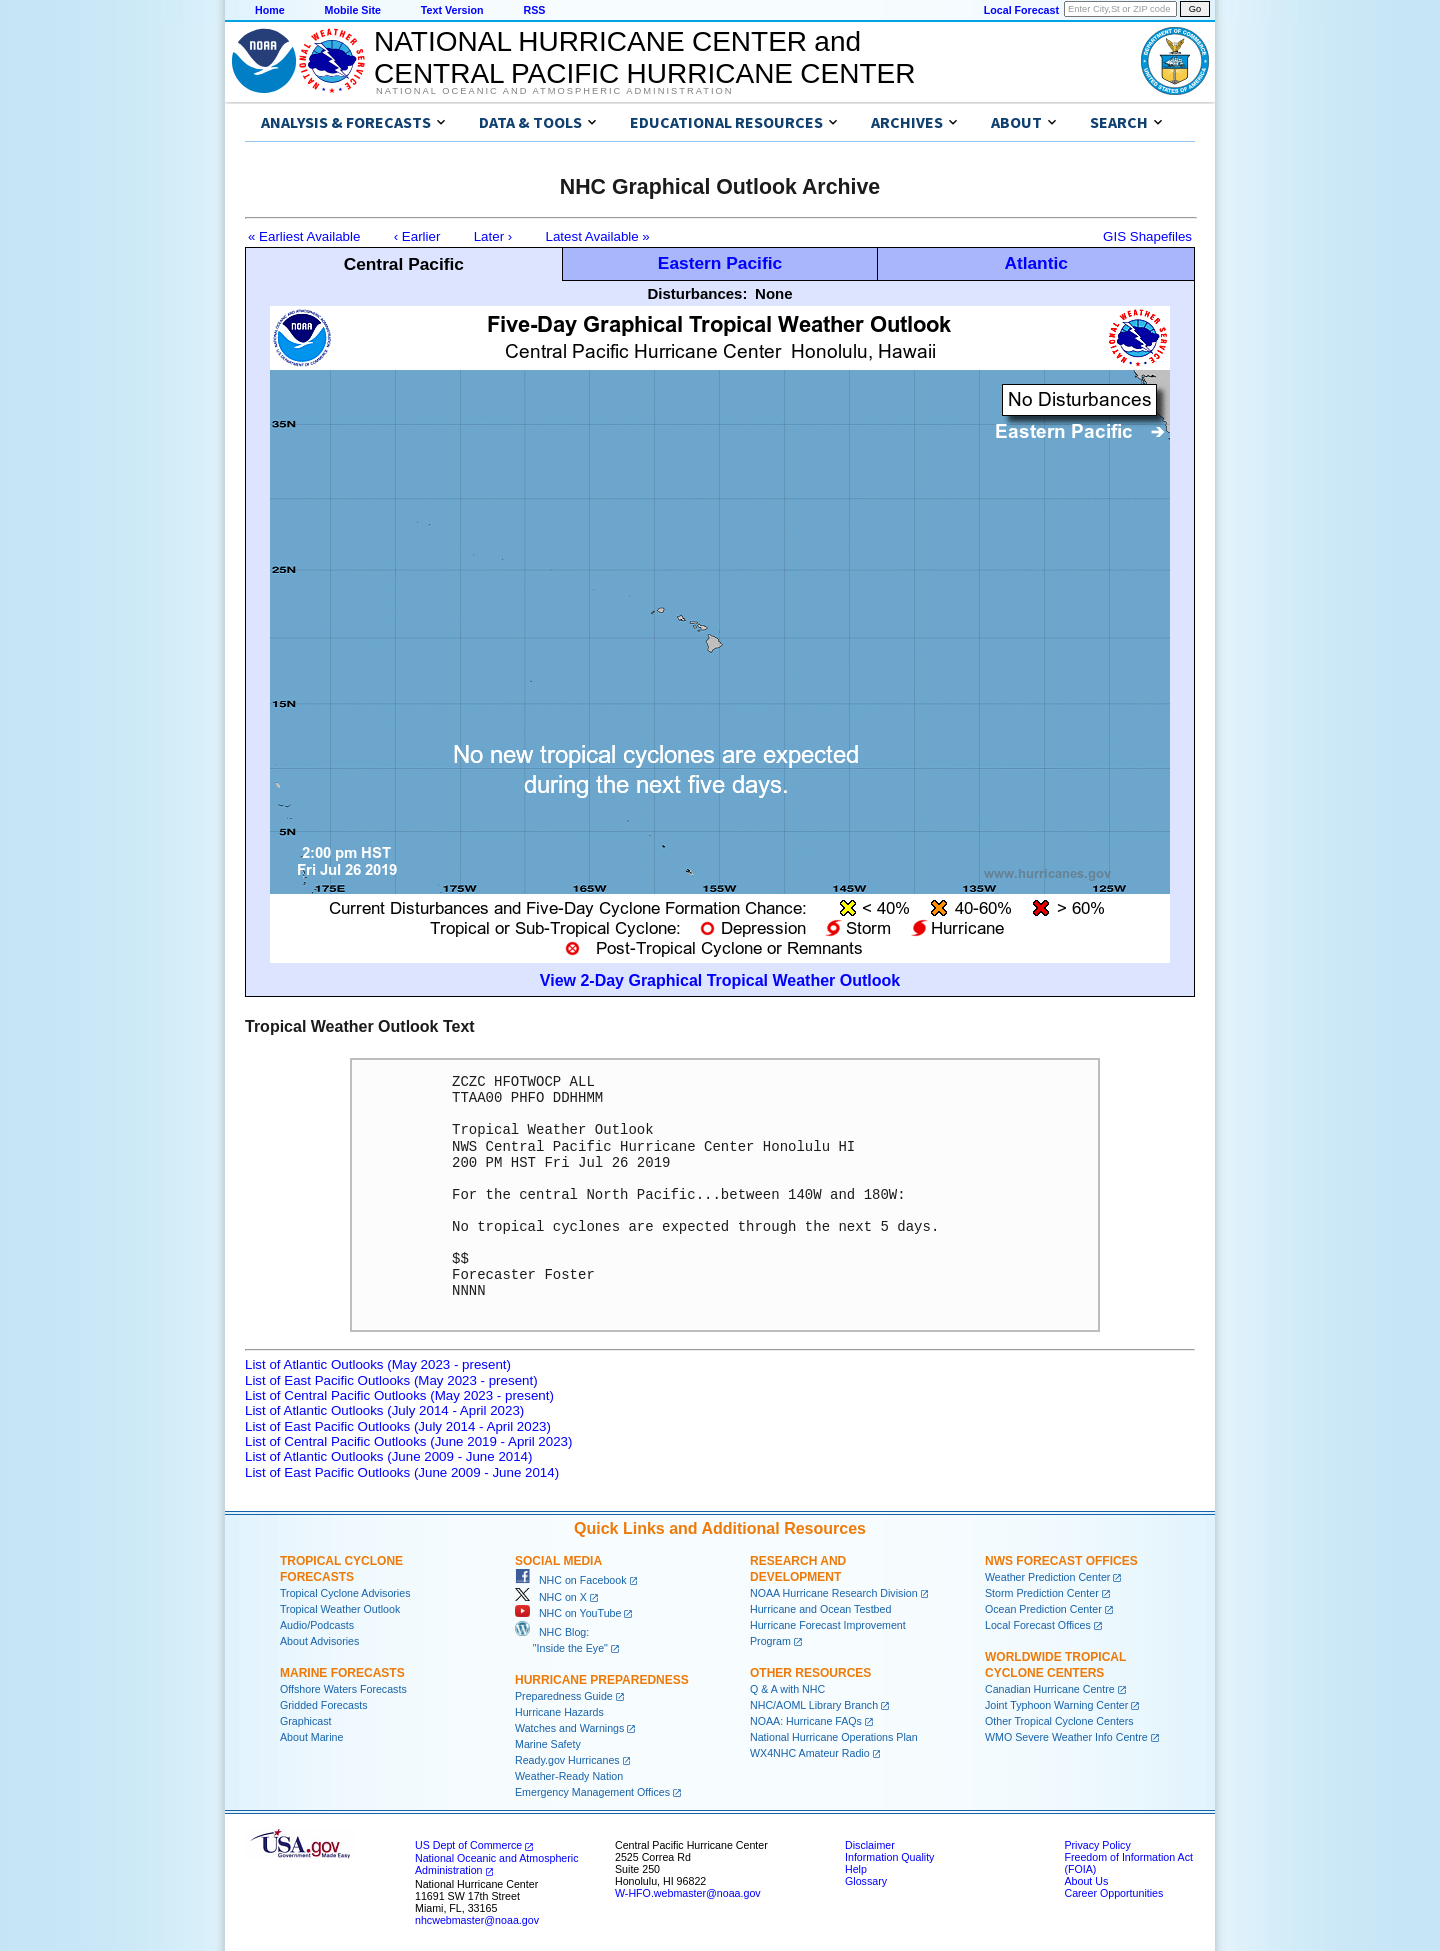 The width and height of the screenshot is (1440, 1951). What do you see at coordinates (889, 1857) in the screenshot?
I see `Information Quality` at bounding box center [889, 1857].